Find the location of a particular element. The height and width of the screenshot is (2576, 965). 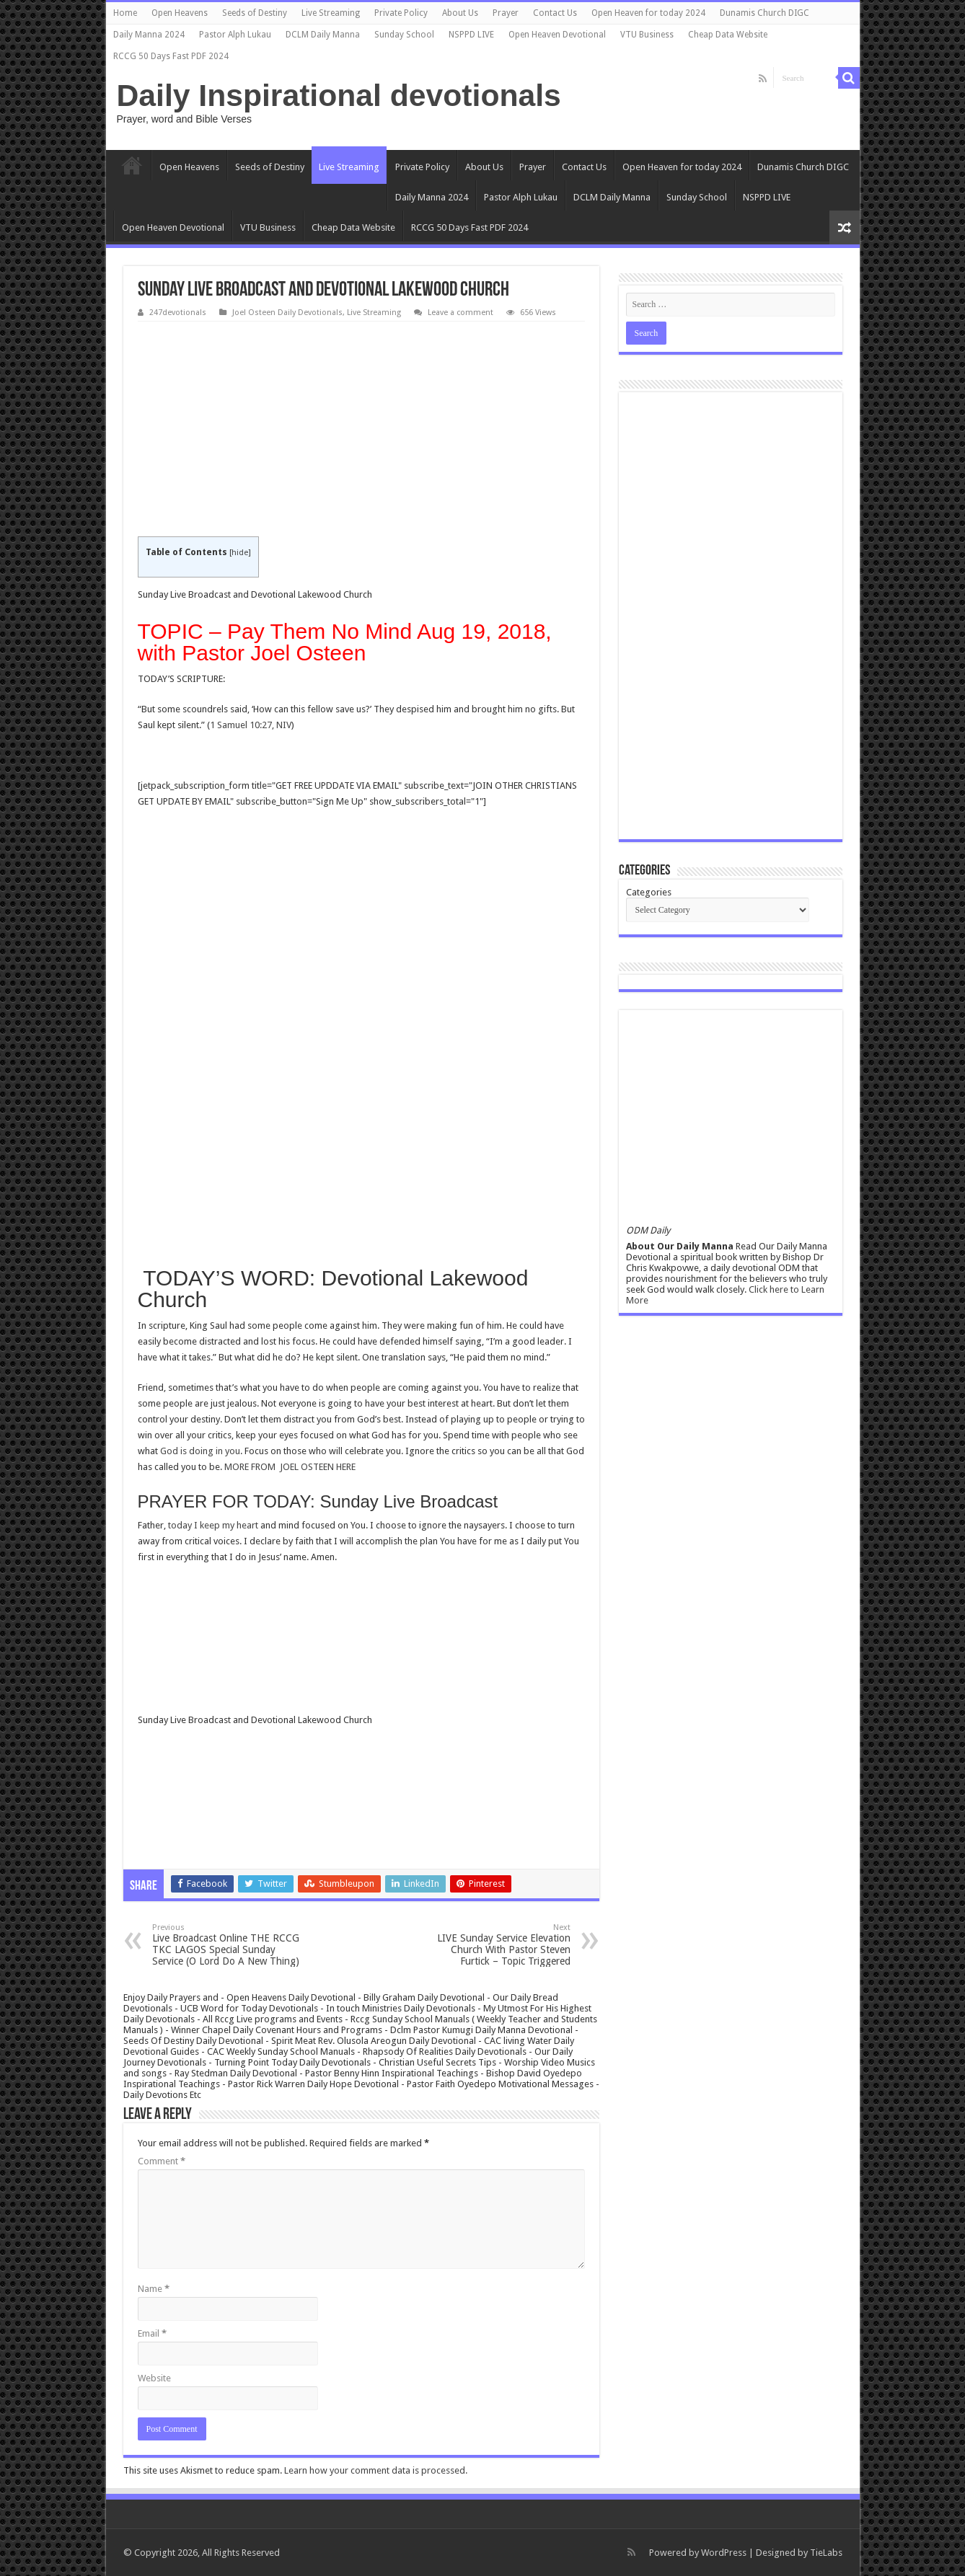

Cheap Data Website is located at coordinates (727, 35).